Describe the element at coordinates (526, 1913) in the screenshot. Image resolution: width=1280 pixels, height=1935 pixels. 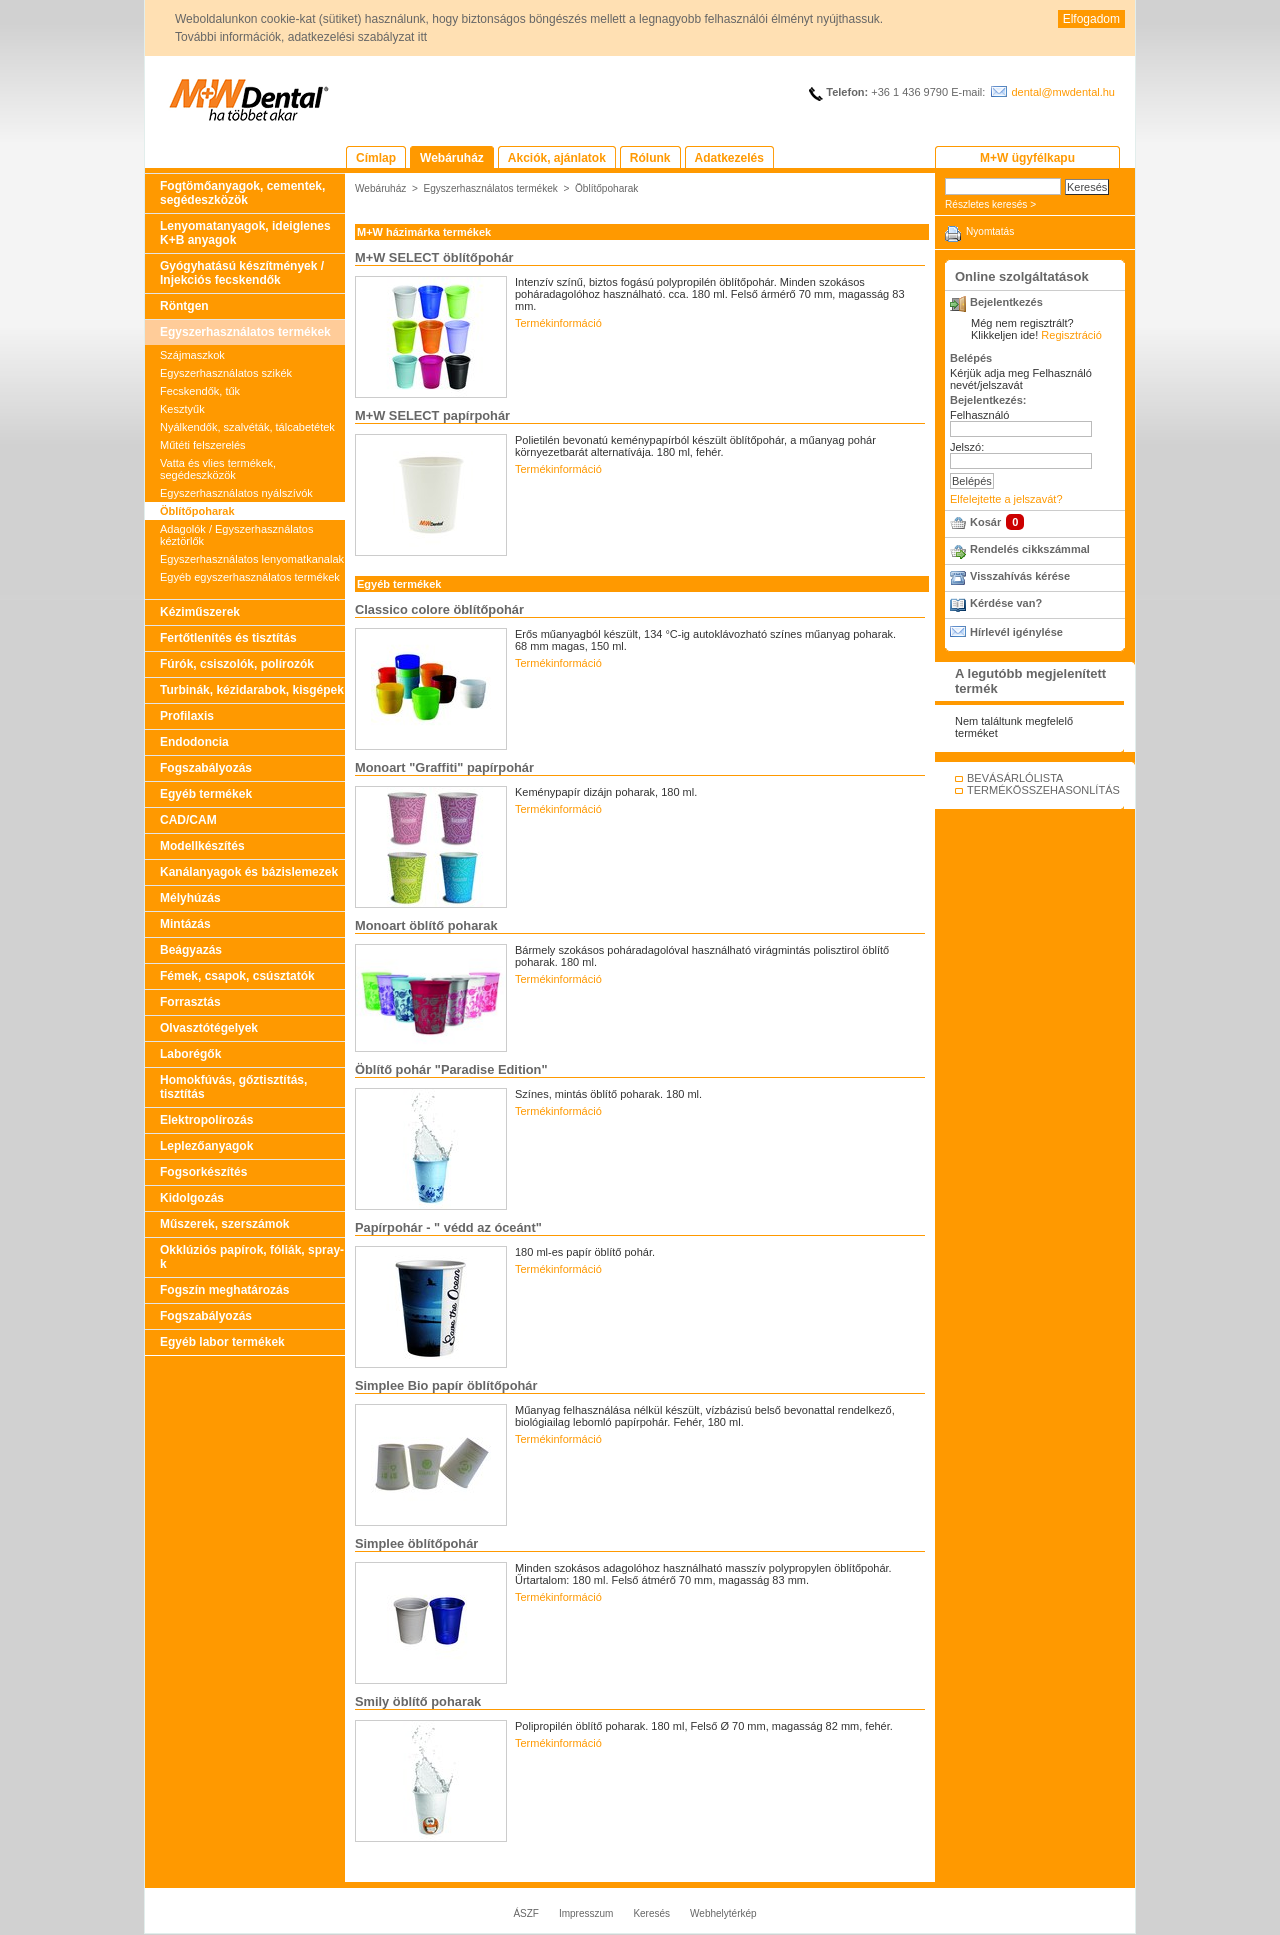
I see `ÁSZF` at that location.